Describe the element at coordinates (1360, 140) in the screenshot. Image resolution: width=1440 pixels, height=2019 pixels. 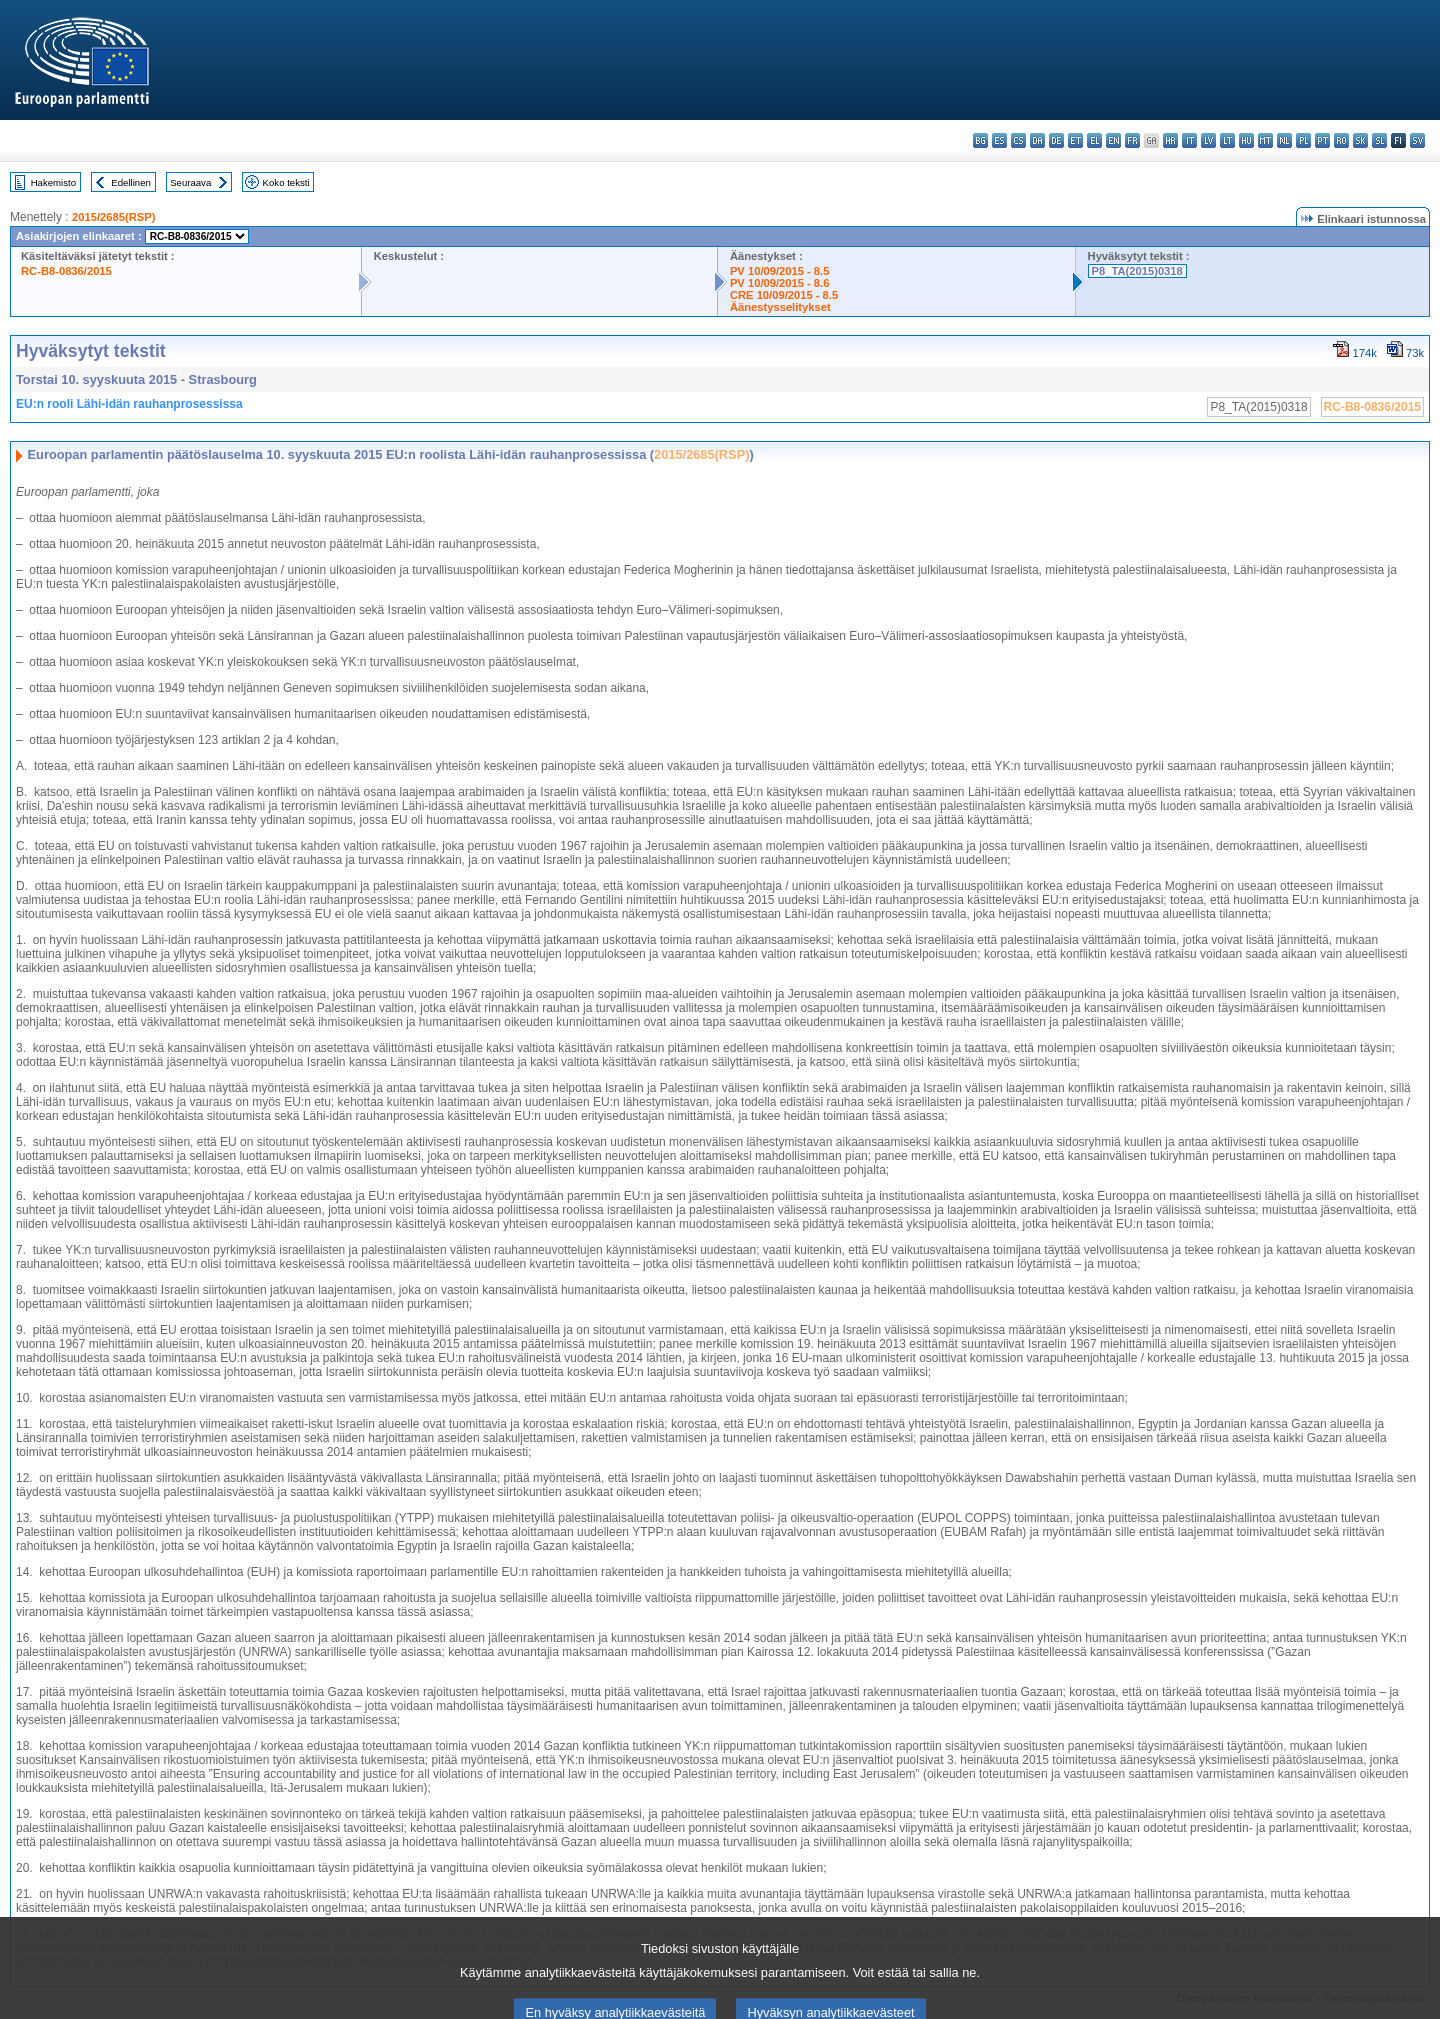
I see `sk - slovenčina` at that location.